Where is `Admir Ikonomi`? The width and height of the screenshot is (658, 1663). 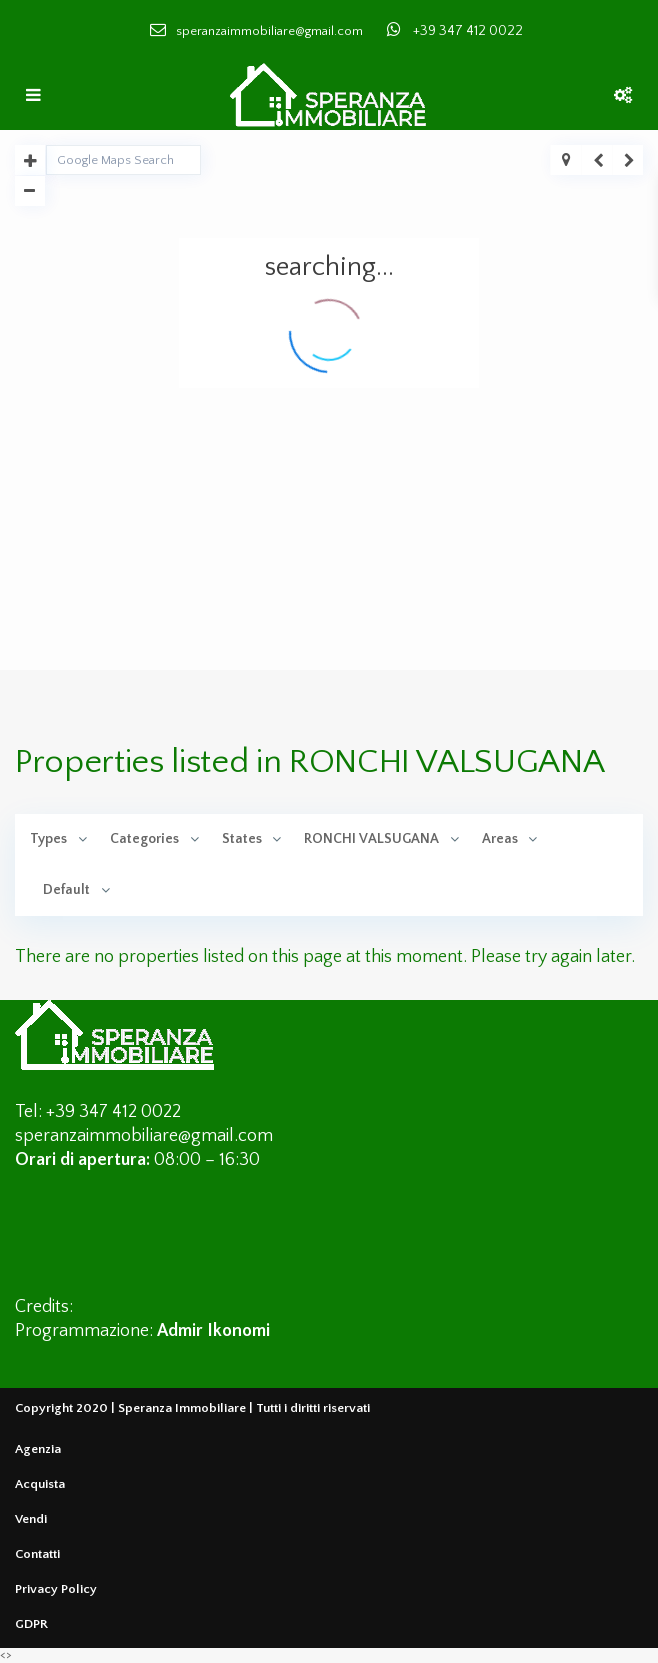
Admir Ikonomi is located at coordinates (213, 1331).